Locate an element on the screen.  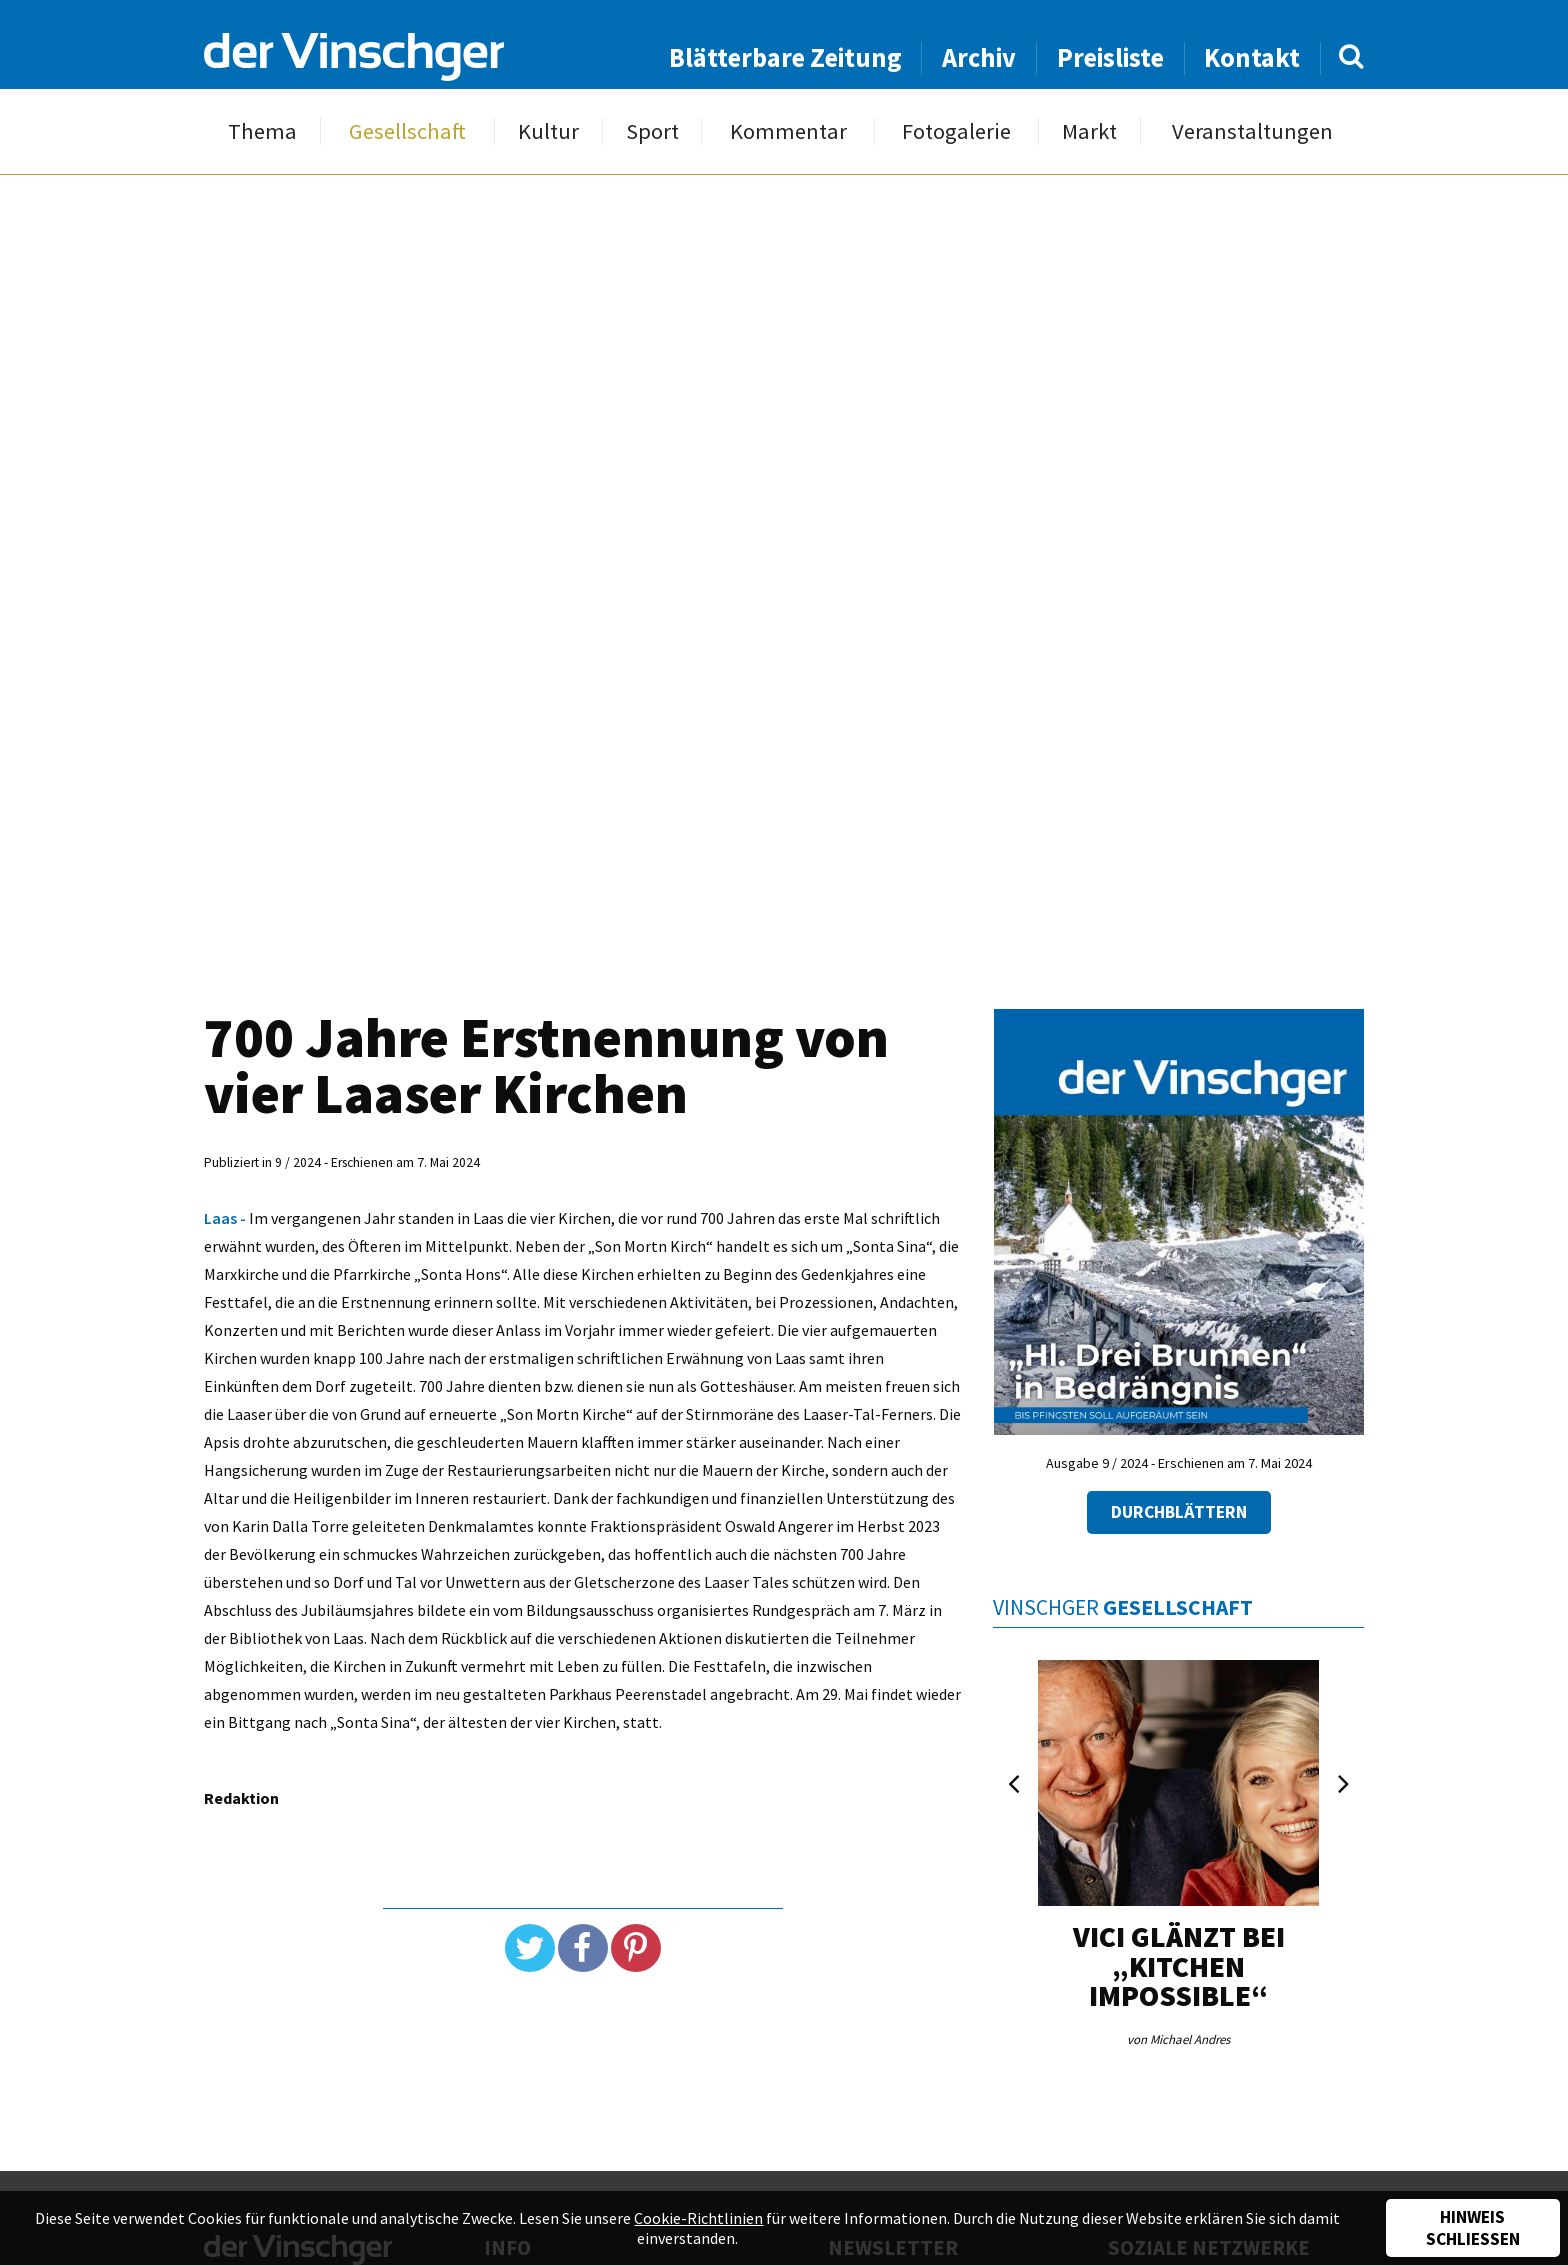
Cookie-Richtlinien is located at coordinates (698, 2218).